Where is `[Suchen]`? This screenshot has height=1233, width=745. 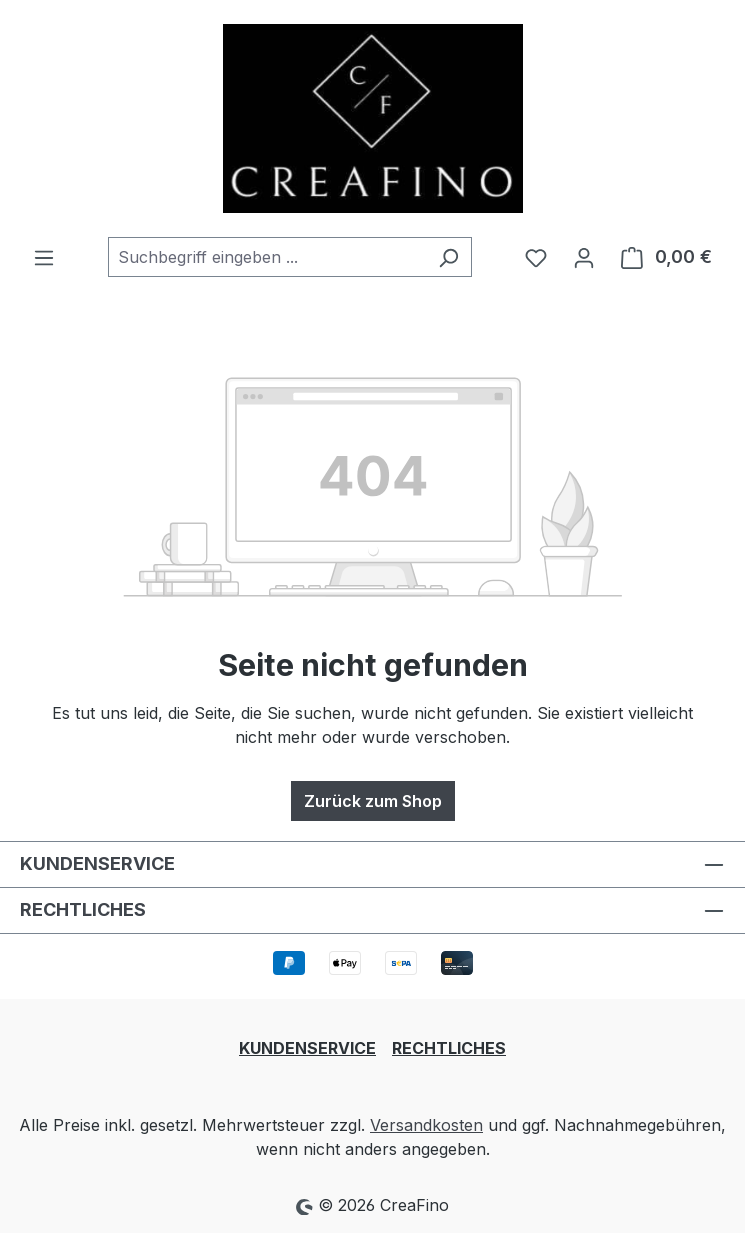
[Suchen] is located at coordinates (448, 257).